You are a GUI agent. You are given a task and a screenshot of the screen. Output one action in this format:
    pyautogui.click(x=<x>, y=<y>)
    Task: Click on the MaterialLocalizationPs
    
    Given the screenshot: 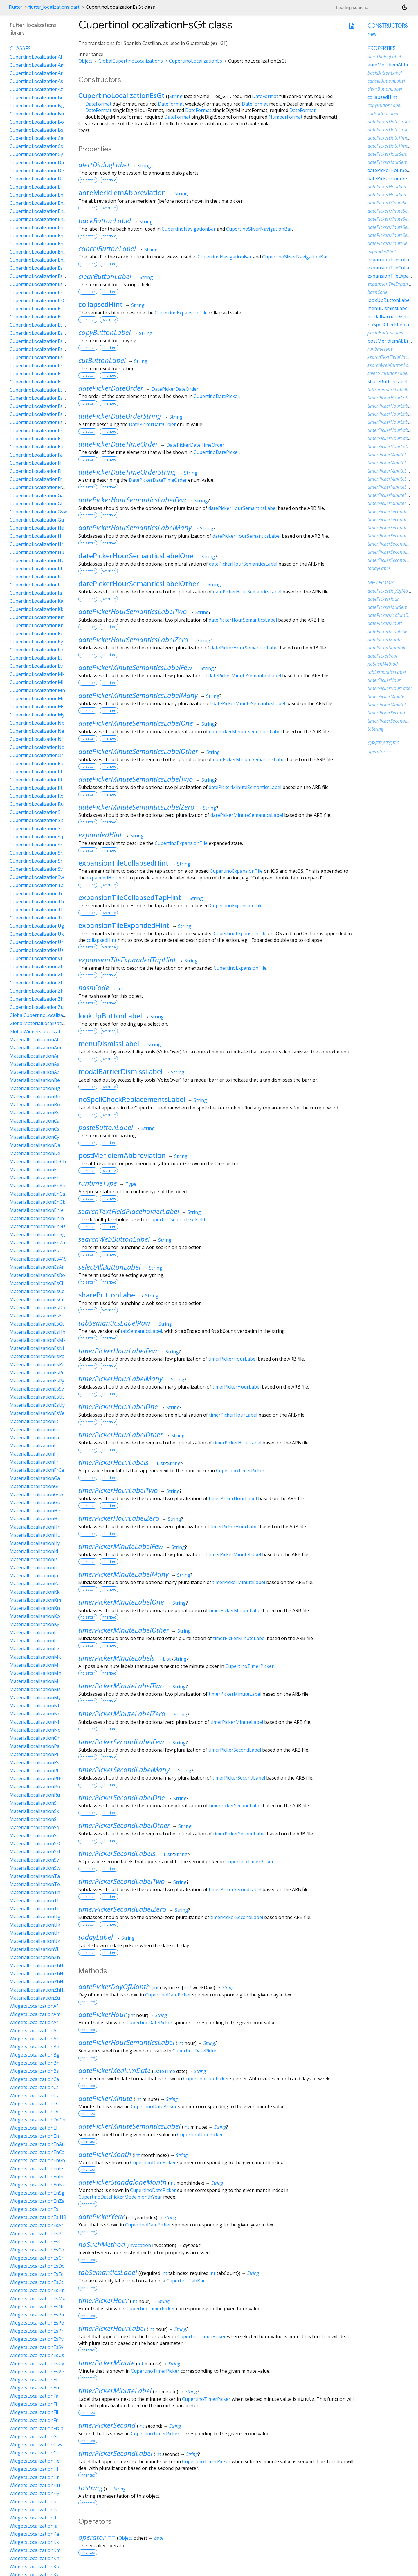 What is the action you would take?
    pyautogui.click(x=34, y=1762)
    